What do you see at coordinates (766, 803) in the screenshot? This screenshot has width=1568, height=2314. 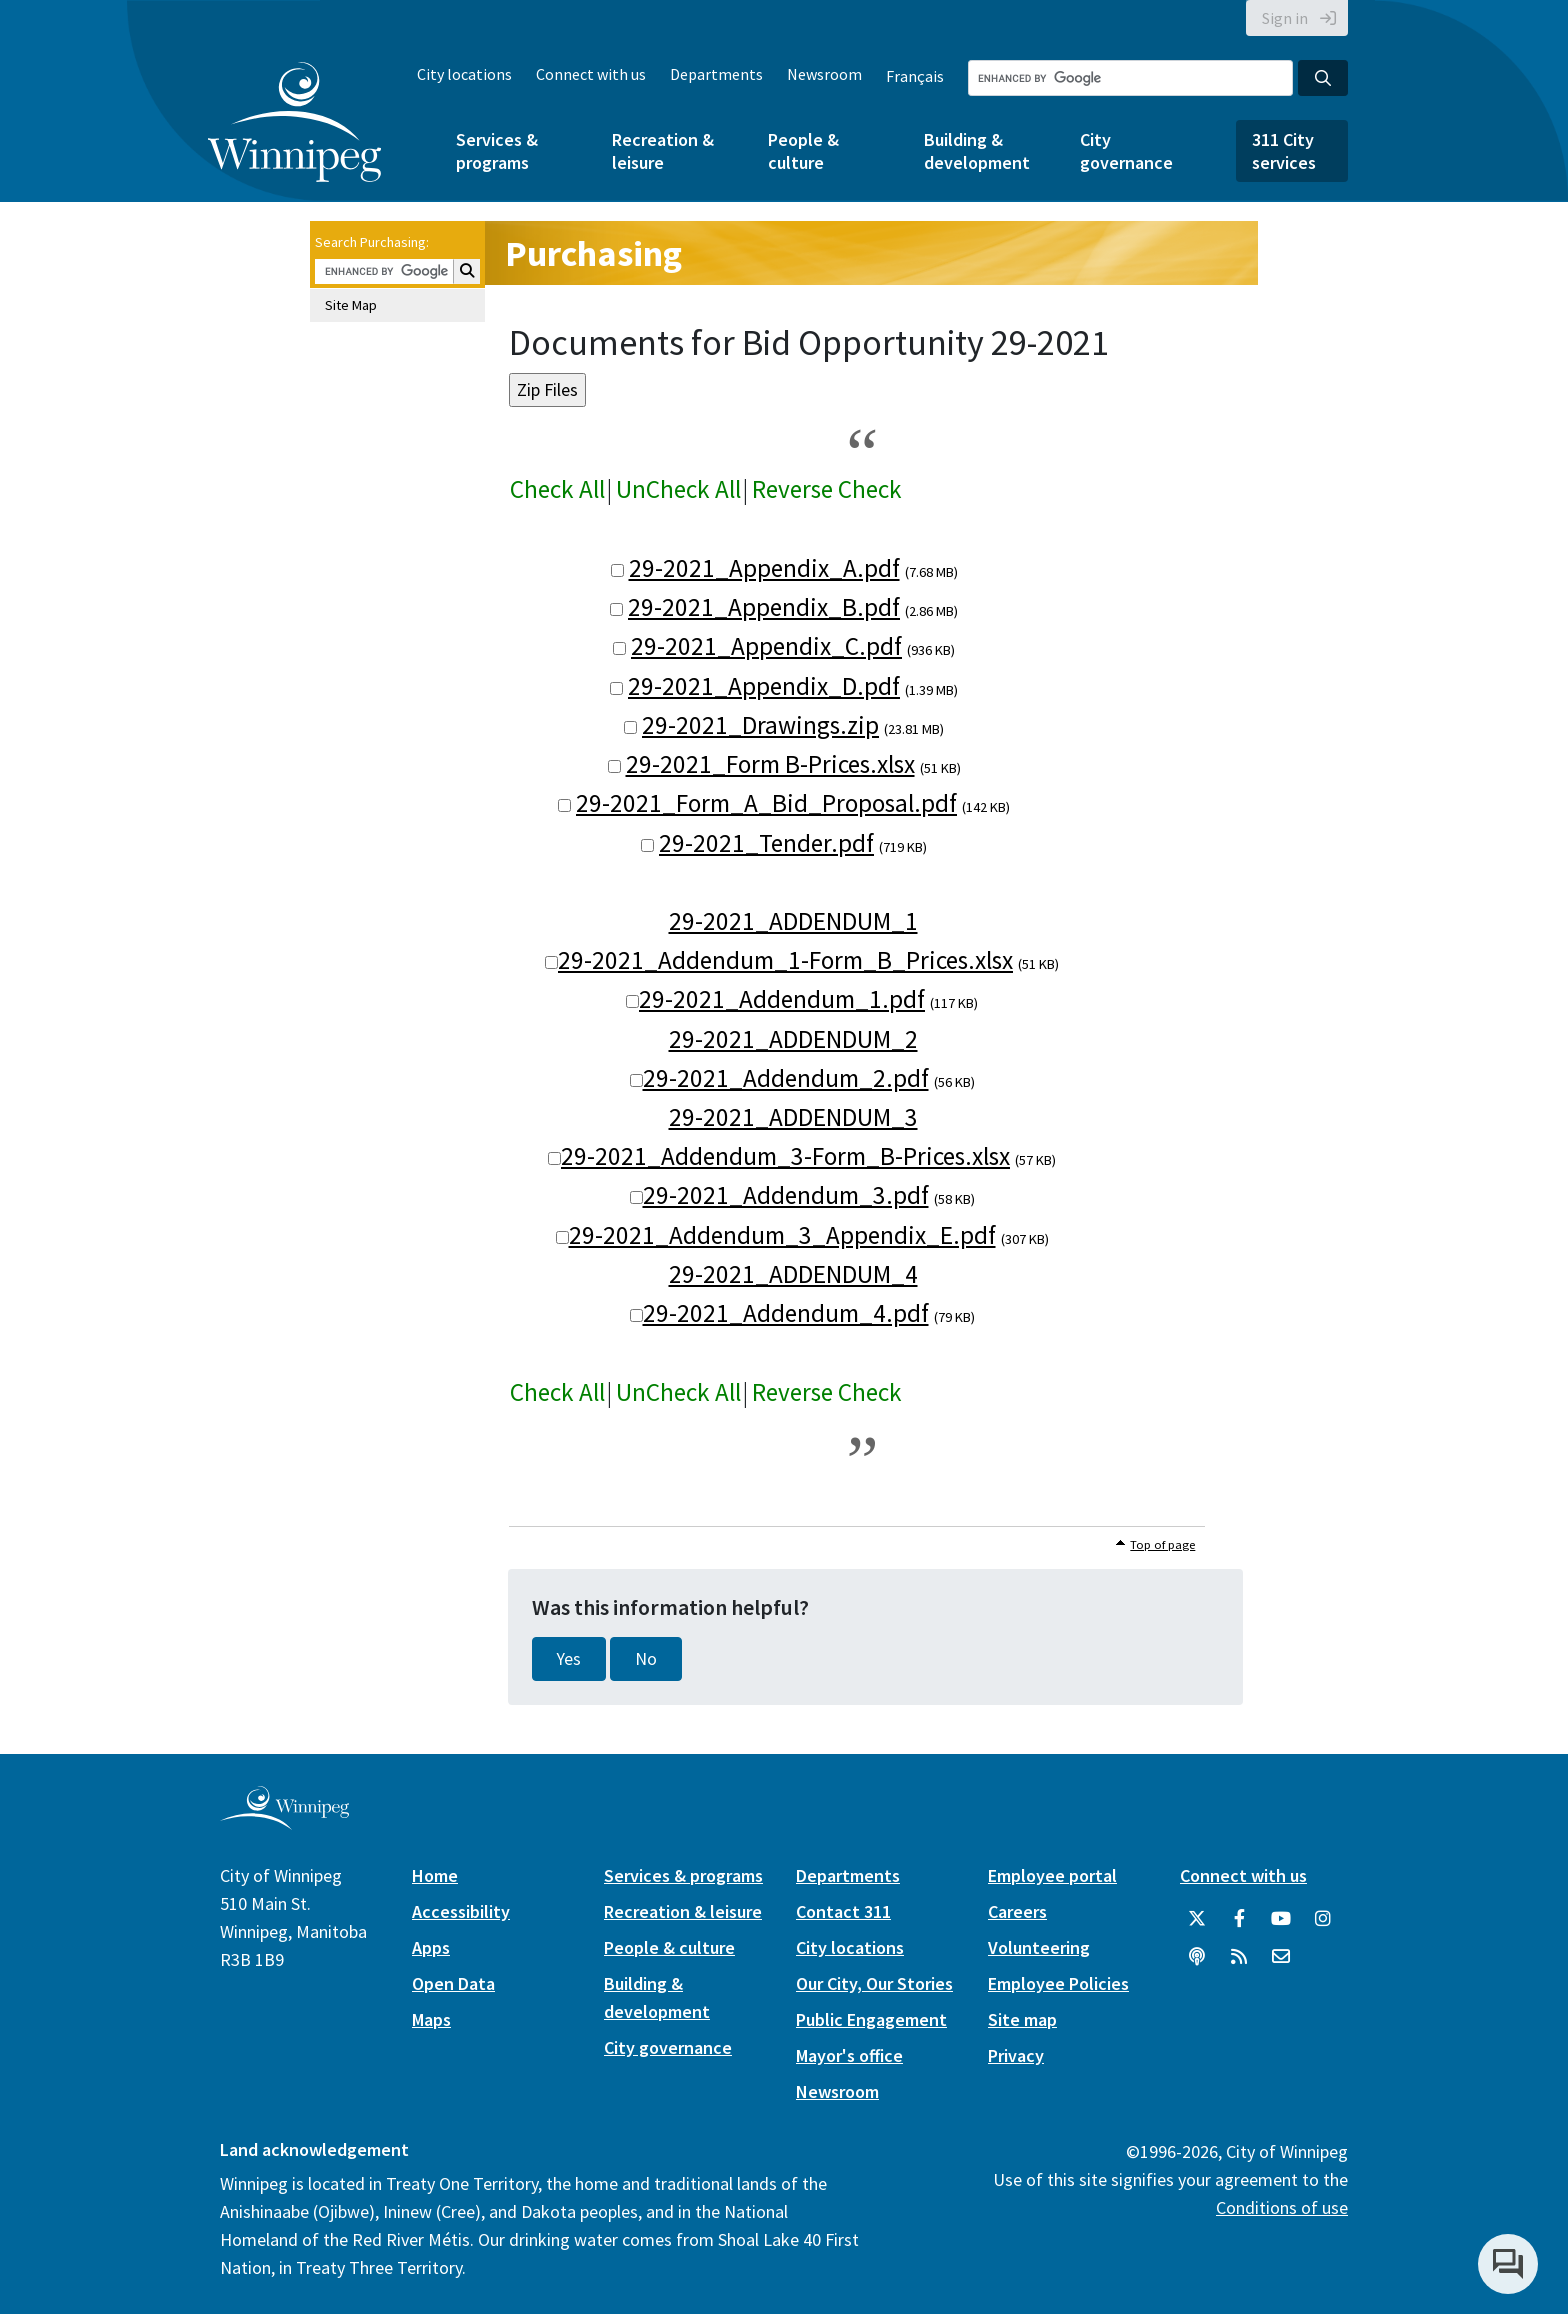 I see `29-2021_Form_A_Bid_Proposal.pdf` at bounding box center [766, 803].